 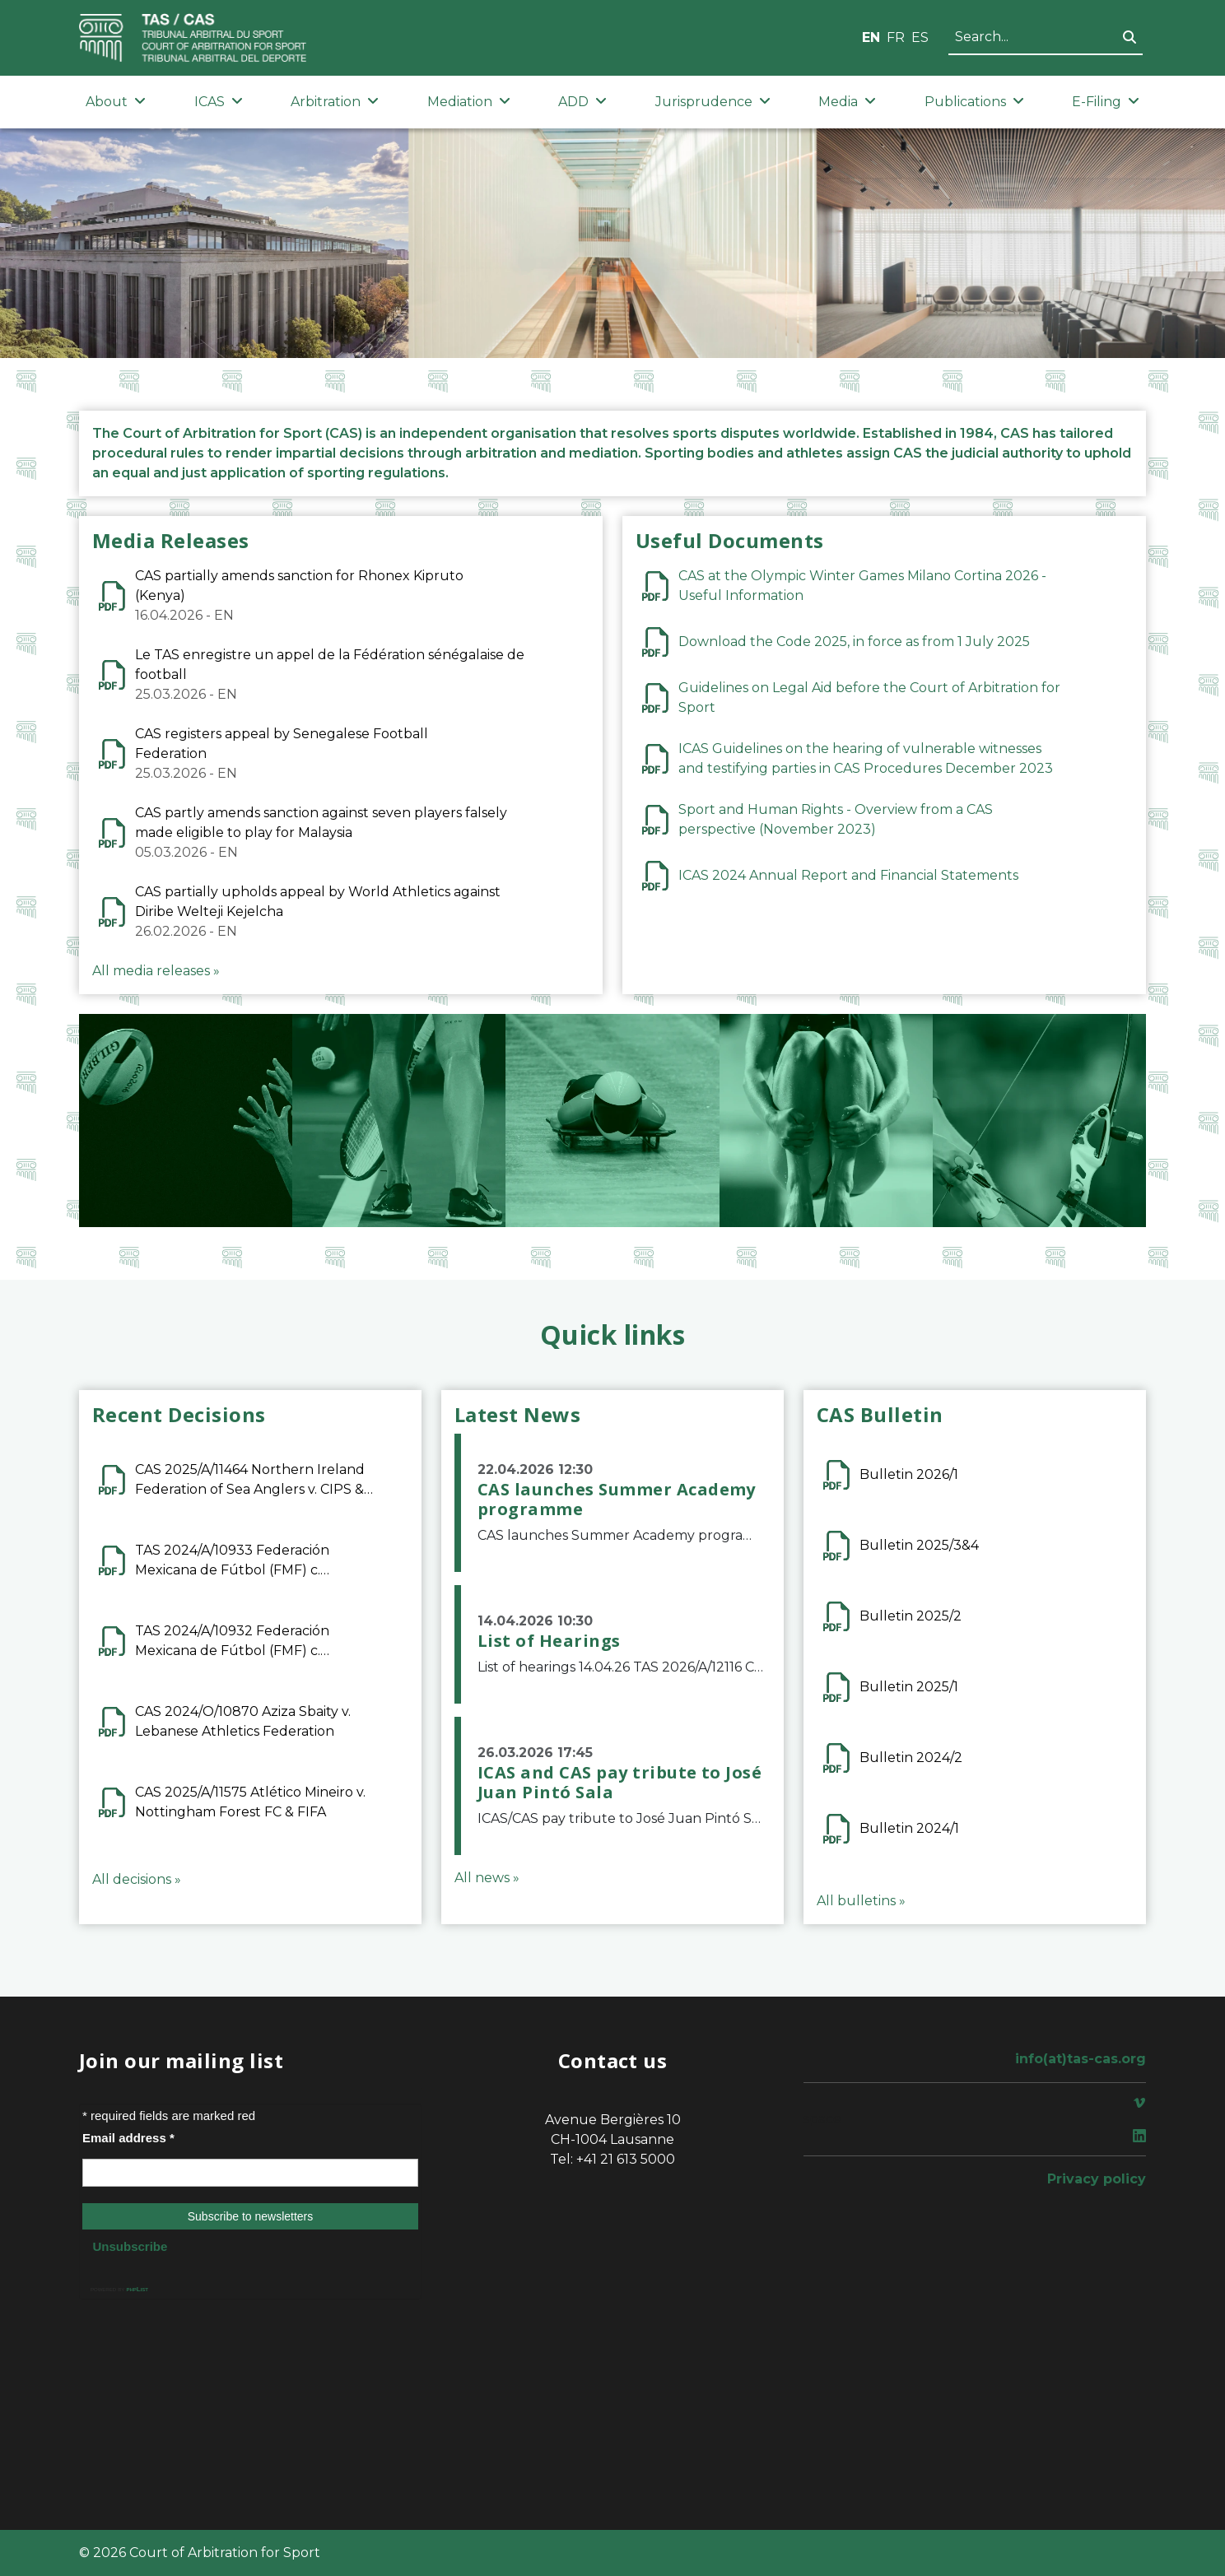 I want to click on ICAS [button], so click(x=218, y=101).